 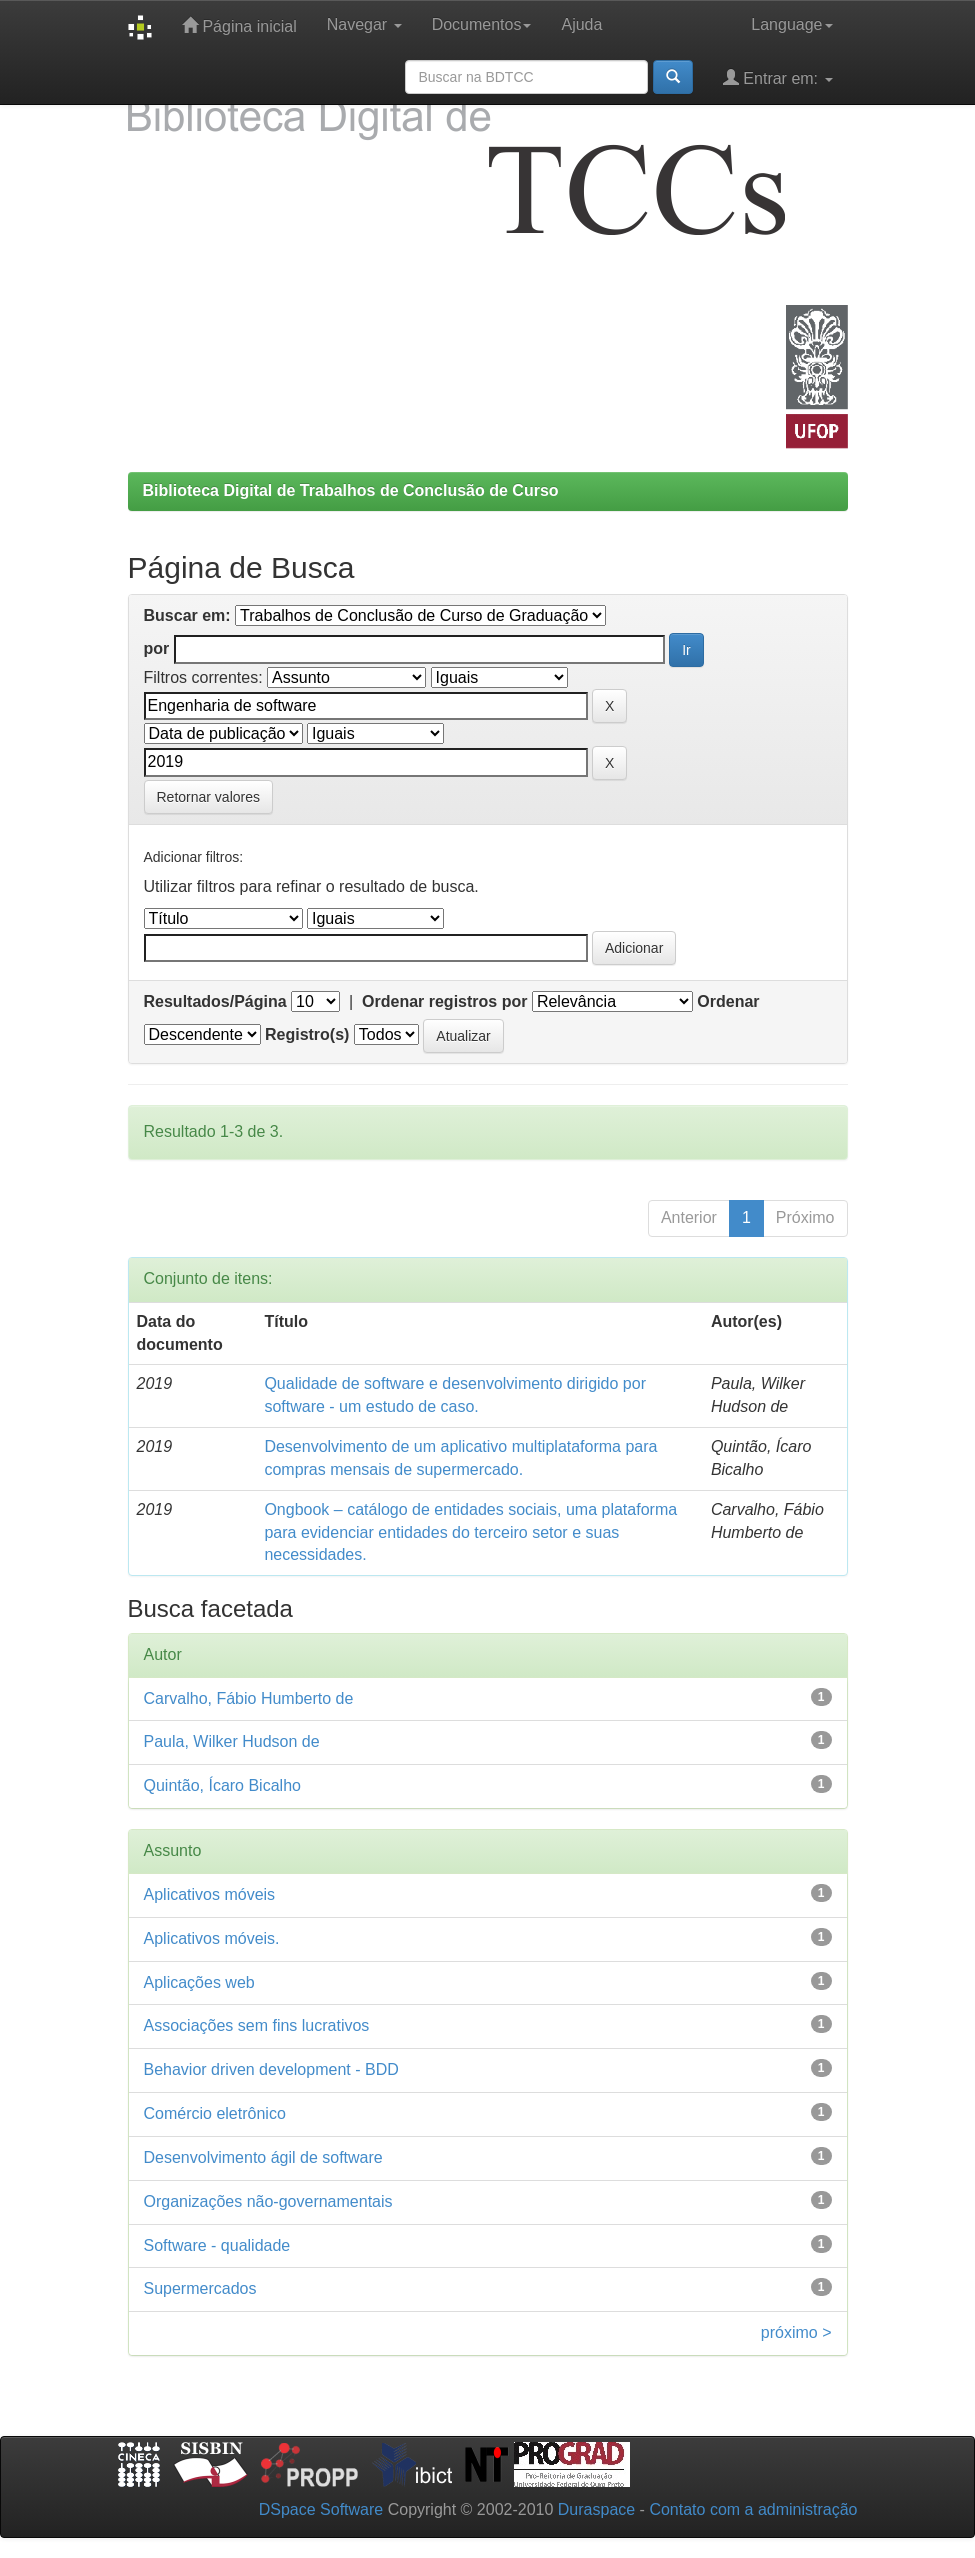 I want to click on Associações sem fins lucrativos, so click(x=257, y=2025).